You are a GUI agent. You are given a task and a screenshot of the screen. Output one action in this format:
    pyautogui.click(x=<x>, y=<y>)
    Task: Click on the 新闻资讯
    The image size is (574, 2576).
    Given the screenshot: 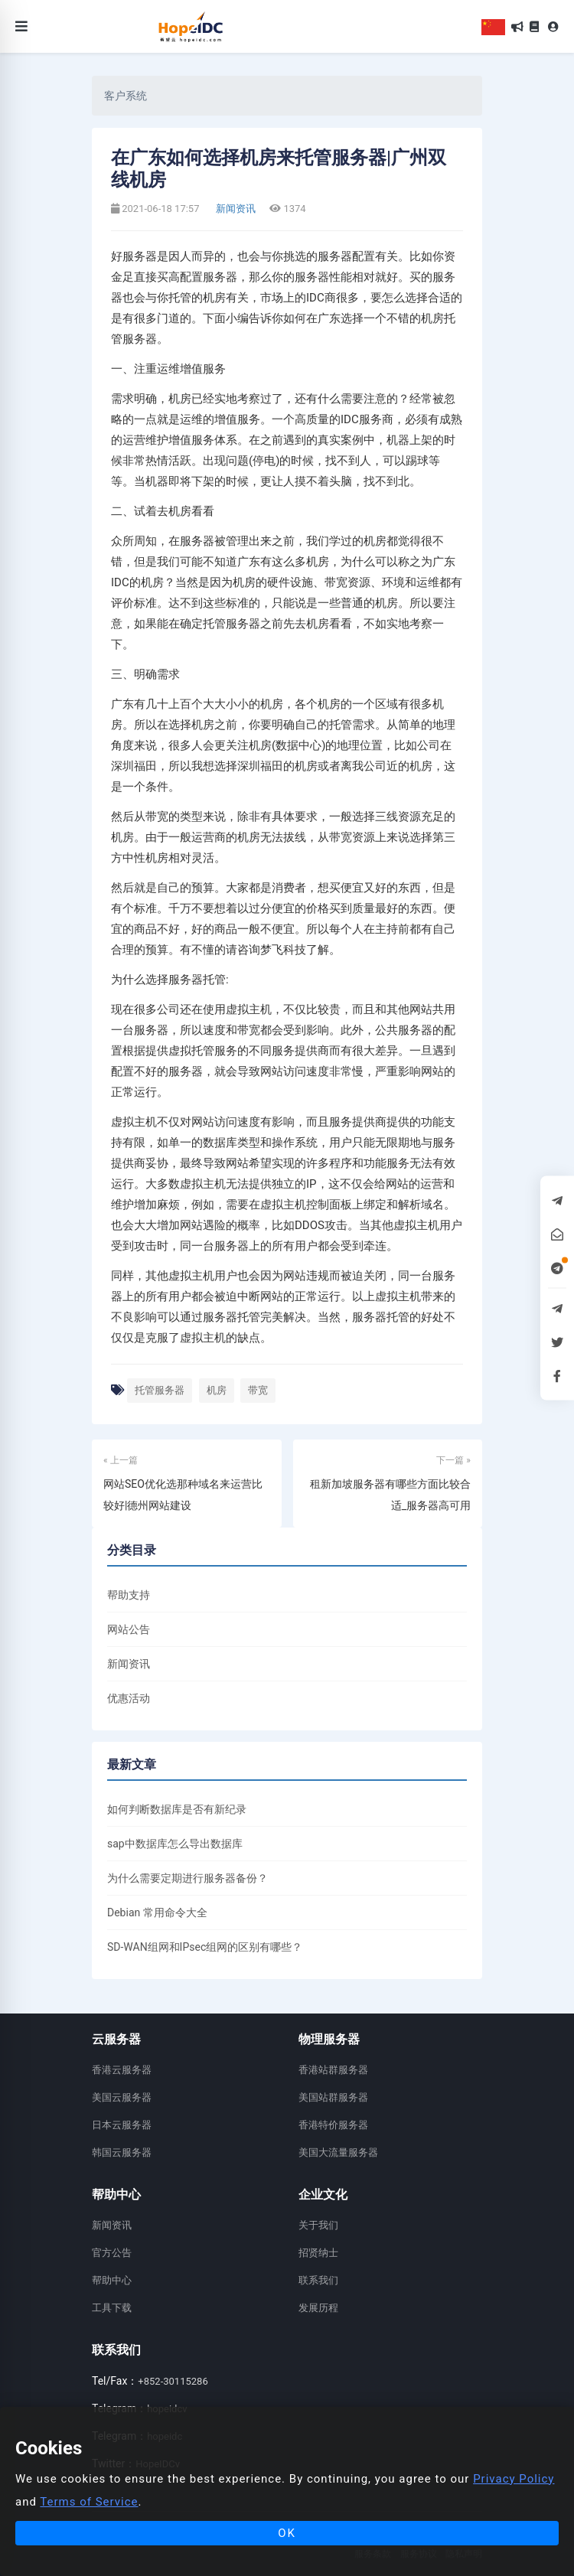 What is the action you would take?
    pyautogui.click(x=235, y=208)
    